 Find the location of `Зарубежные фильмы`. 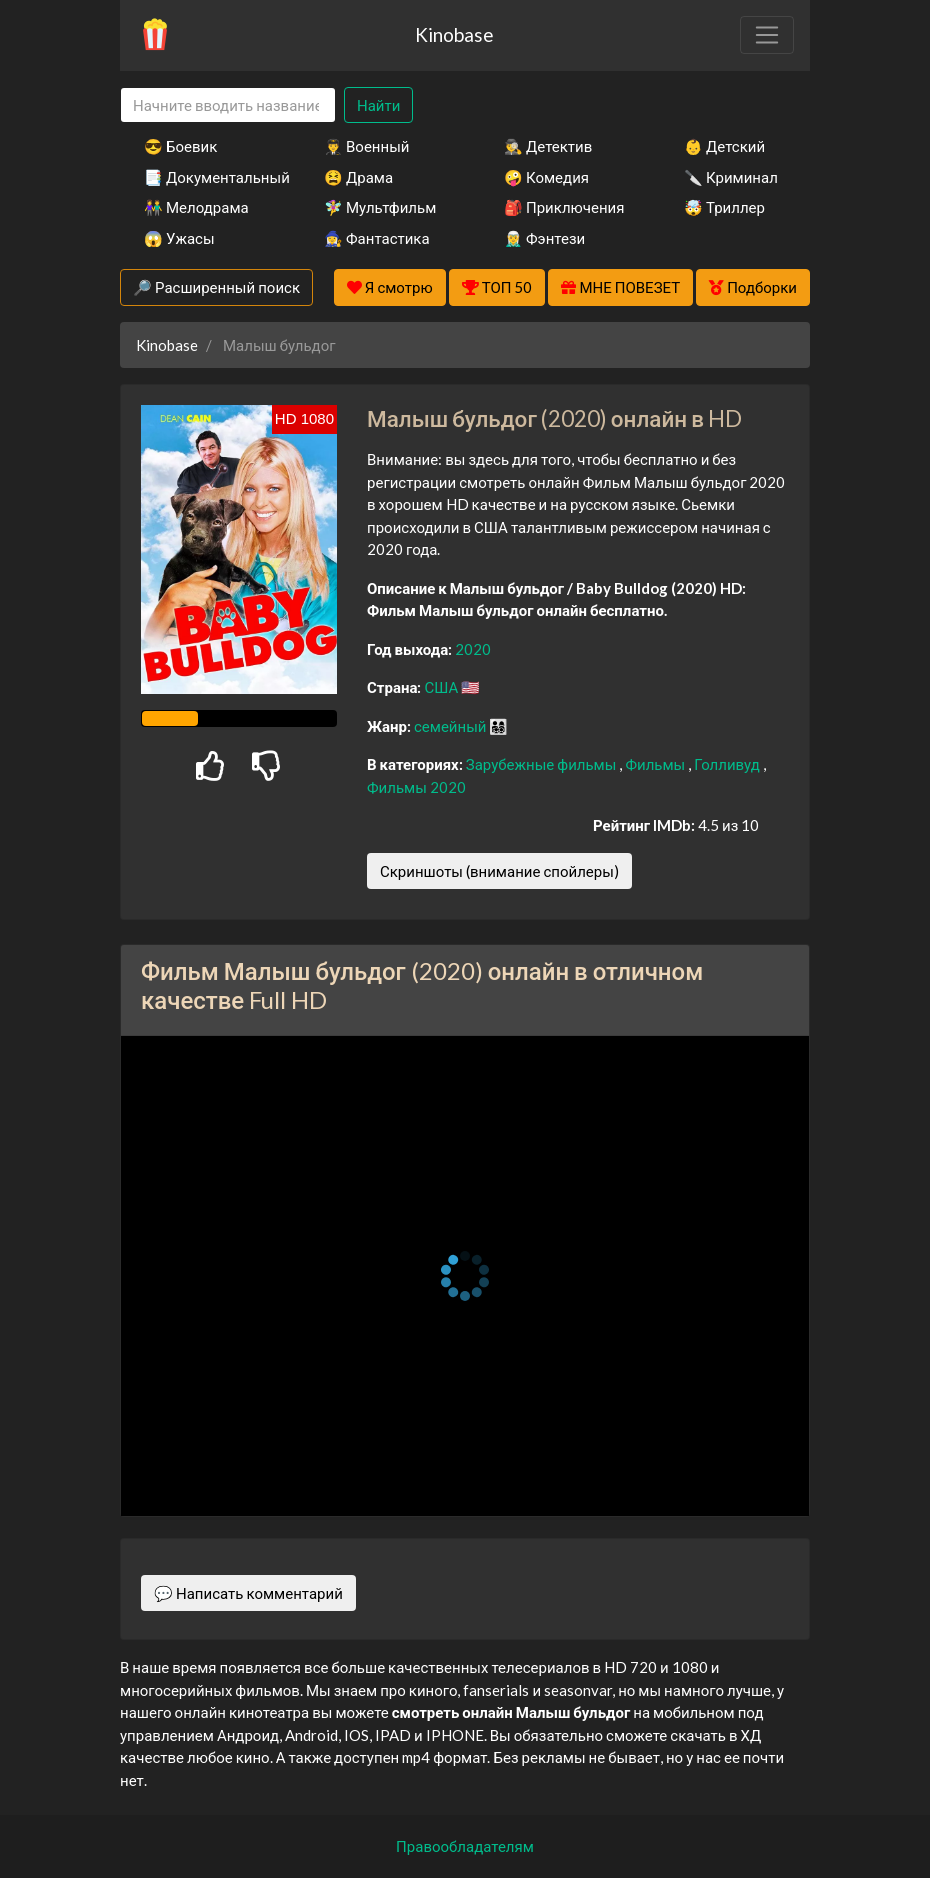

Зарубежные фильмы is located at coordinates (543, 764).